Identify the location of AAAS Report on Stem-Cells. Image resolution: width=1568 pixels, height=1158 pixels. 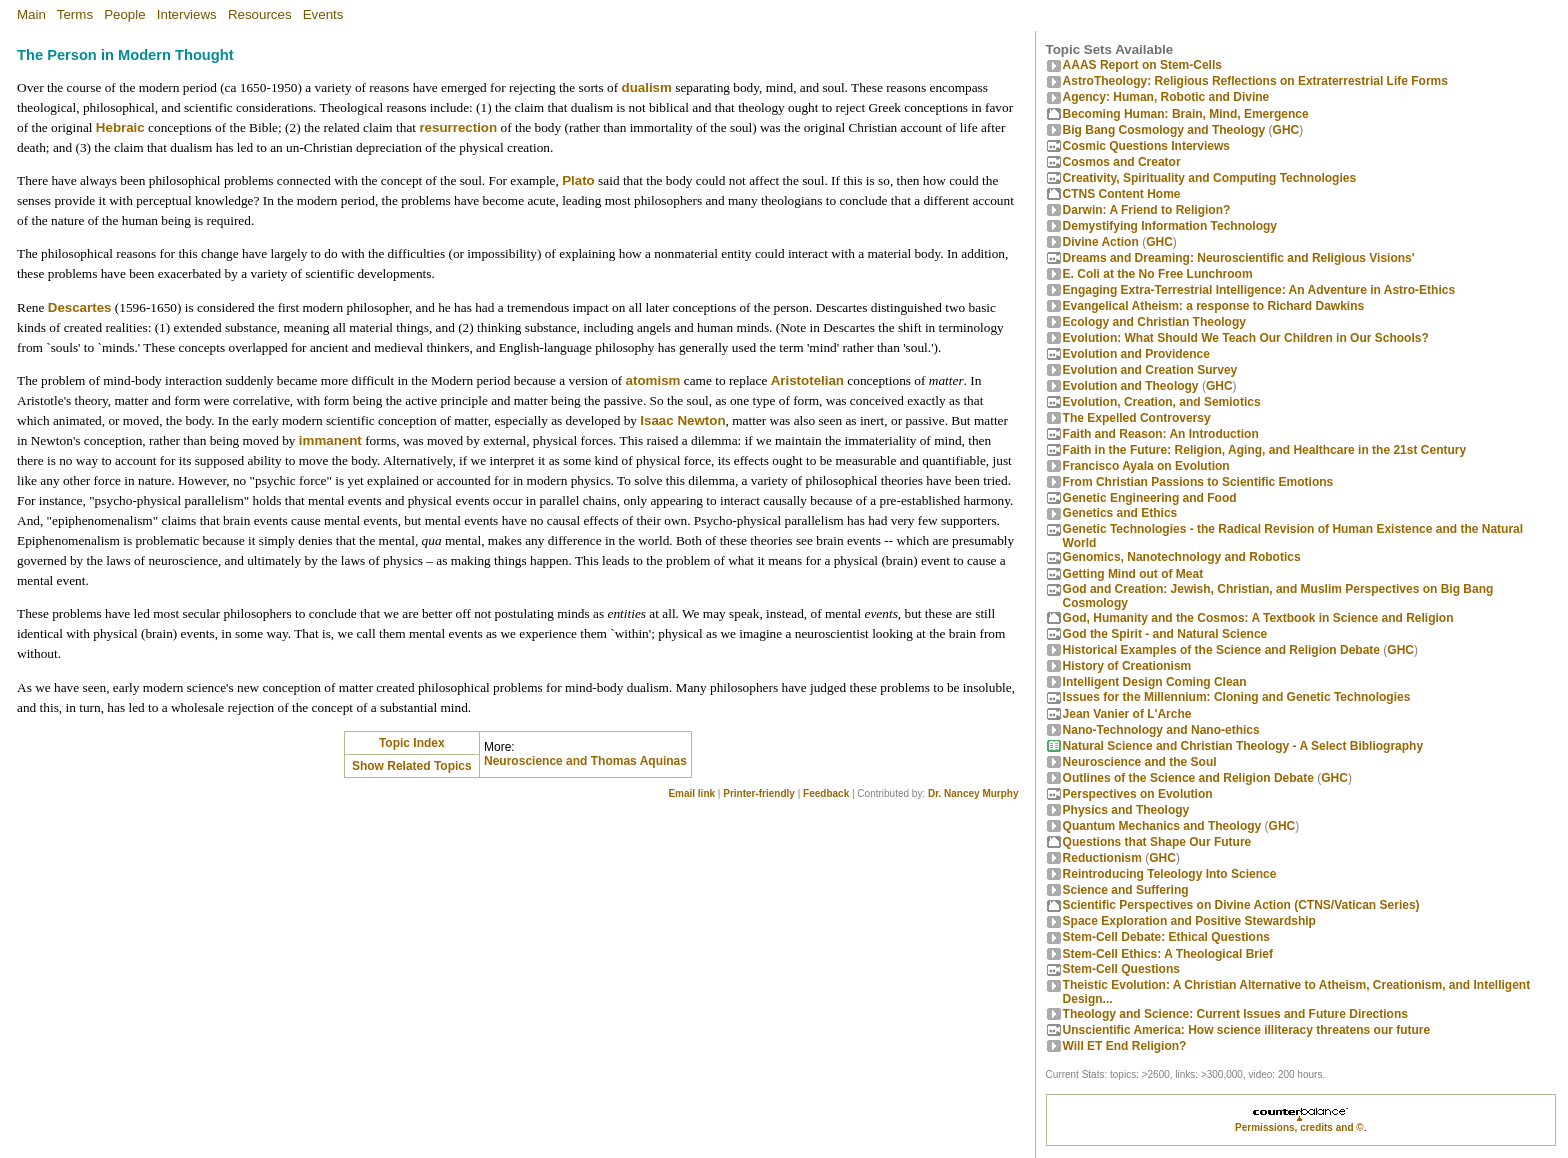
(1142, 65).